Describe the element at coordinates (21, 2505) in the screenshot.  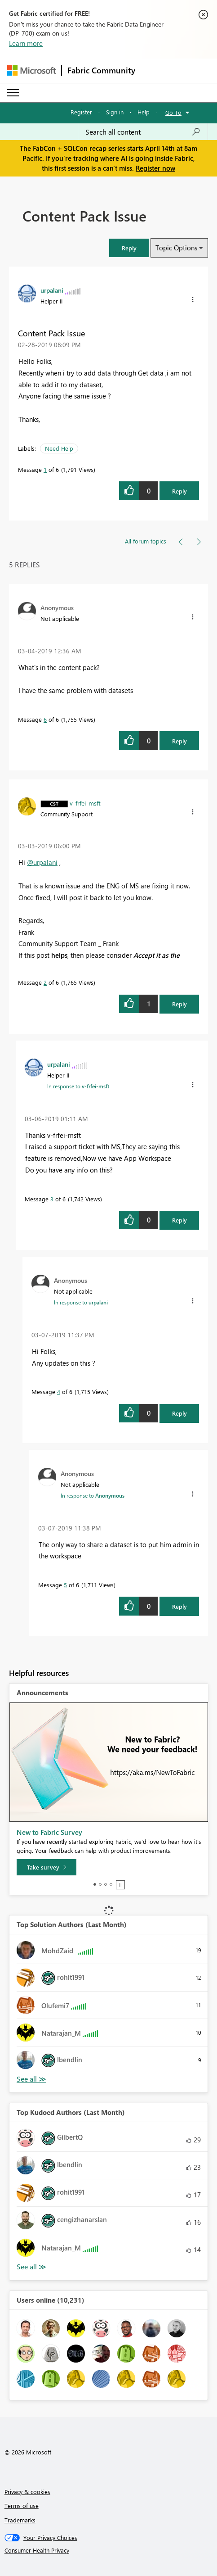
I see `Terms of use` at that location.